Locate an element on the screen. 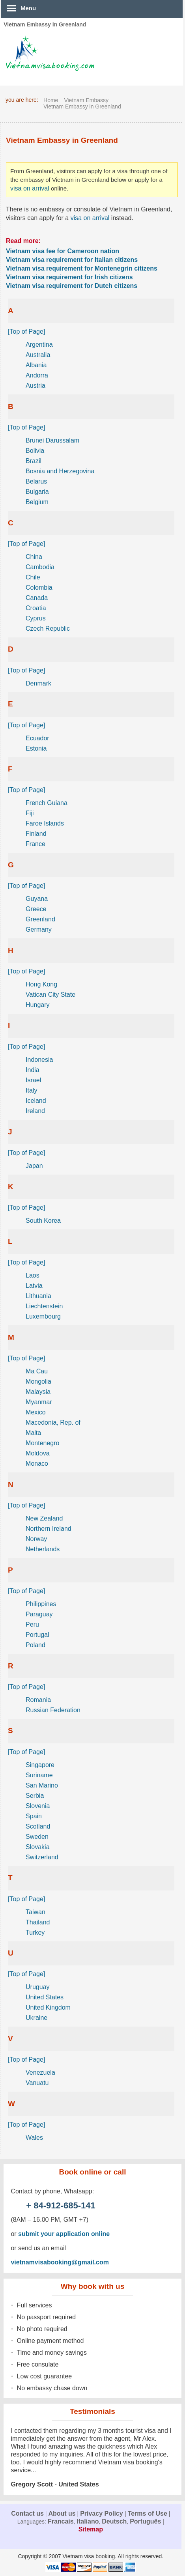 The image size is (185, 2576). Deutsch is located at coordinates (114, 2521).